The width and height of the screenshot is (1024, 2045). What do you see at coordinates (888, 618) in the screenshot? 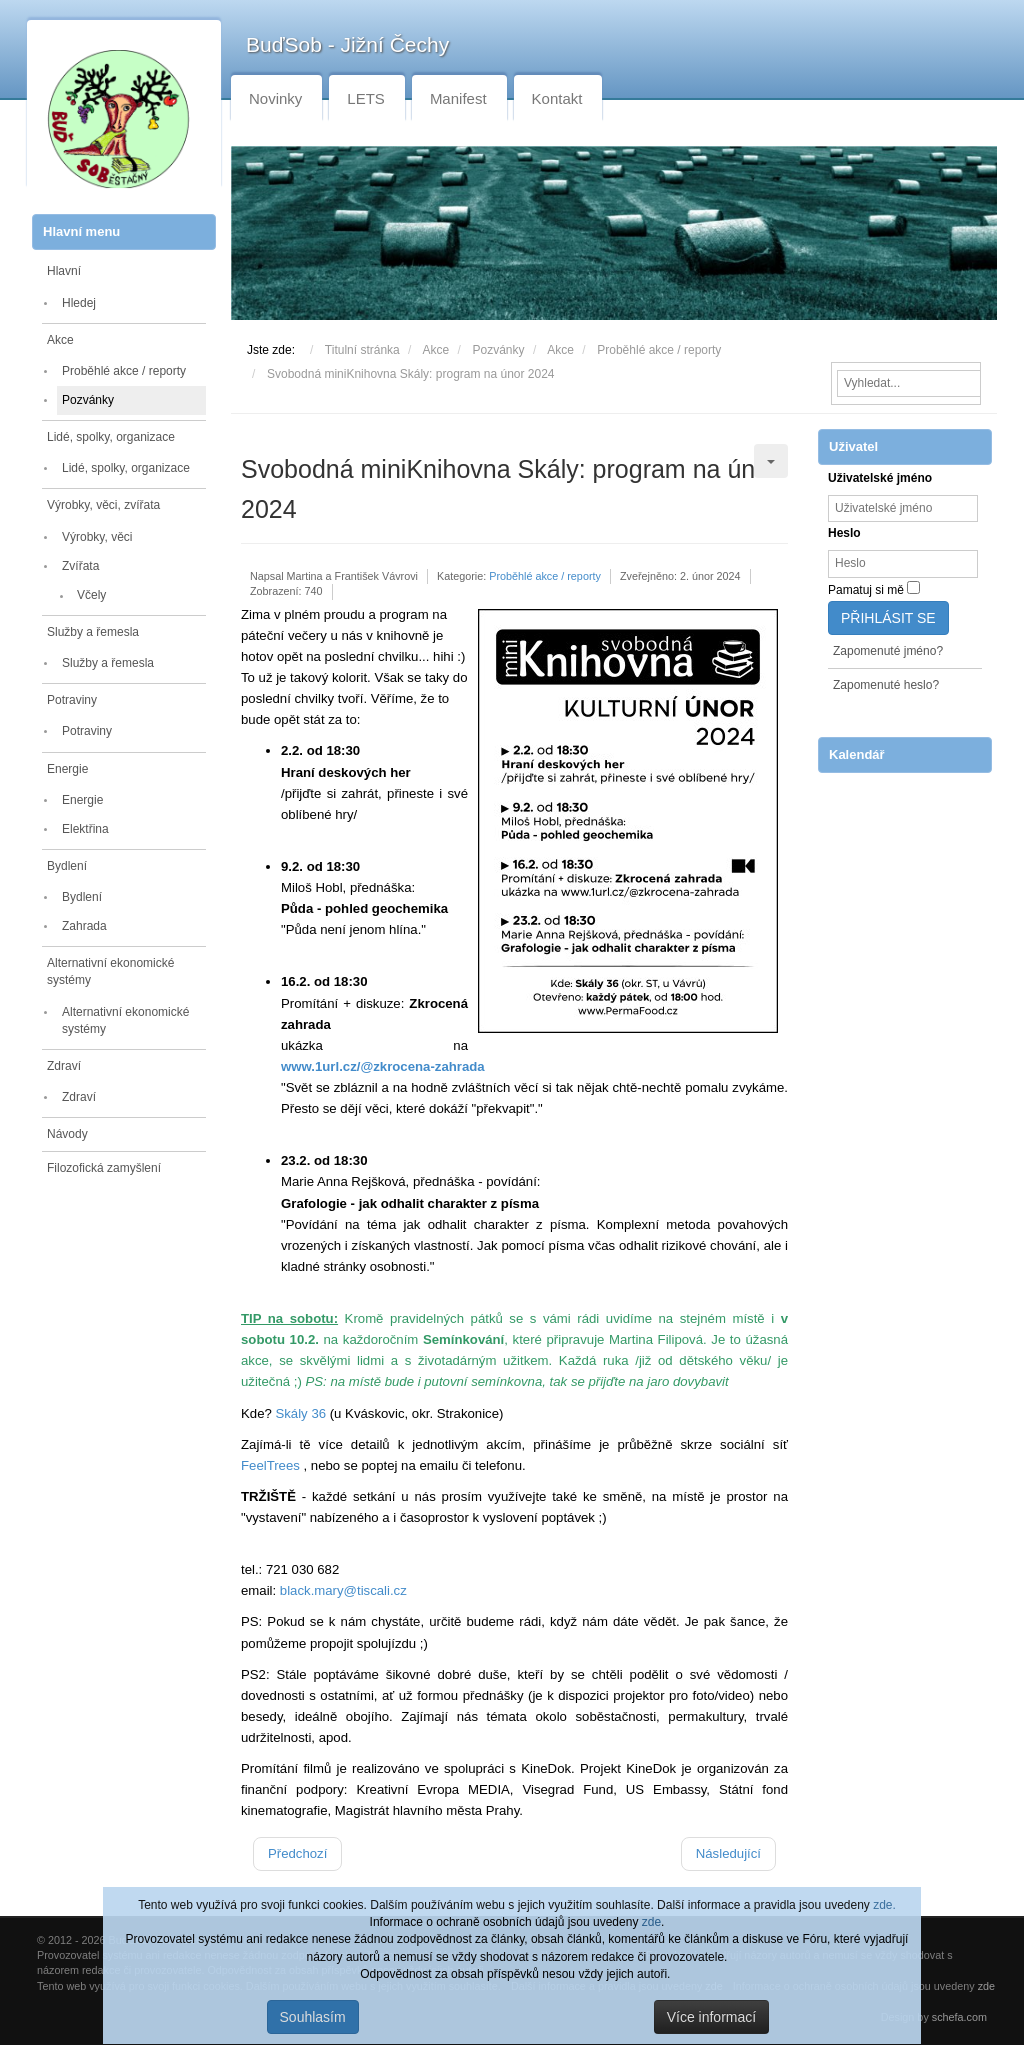
I see `Přihlásit se` at bounding box center [888, 618].